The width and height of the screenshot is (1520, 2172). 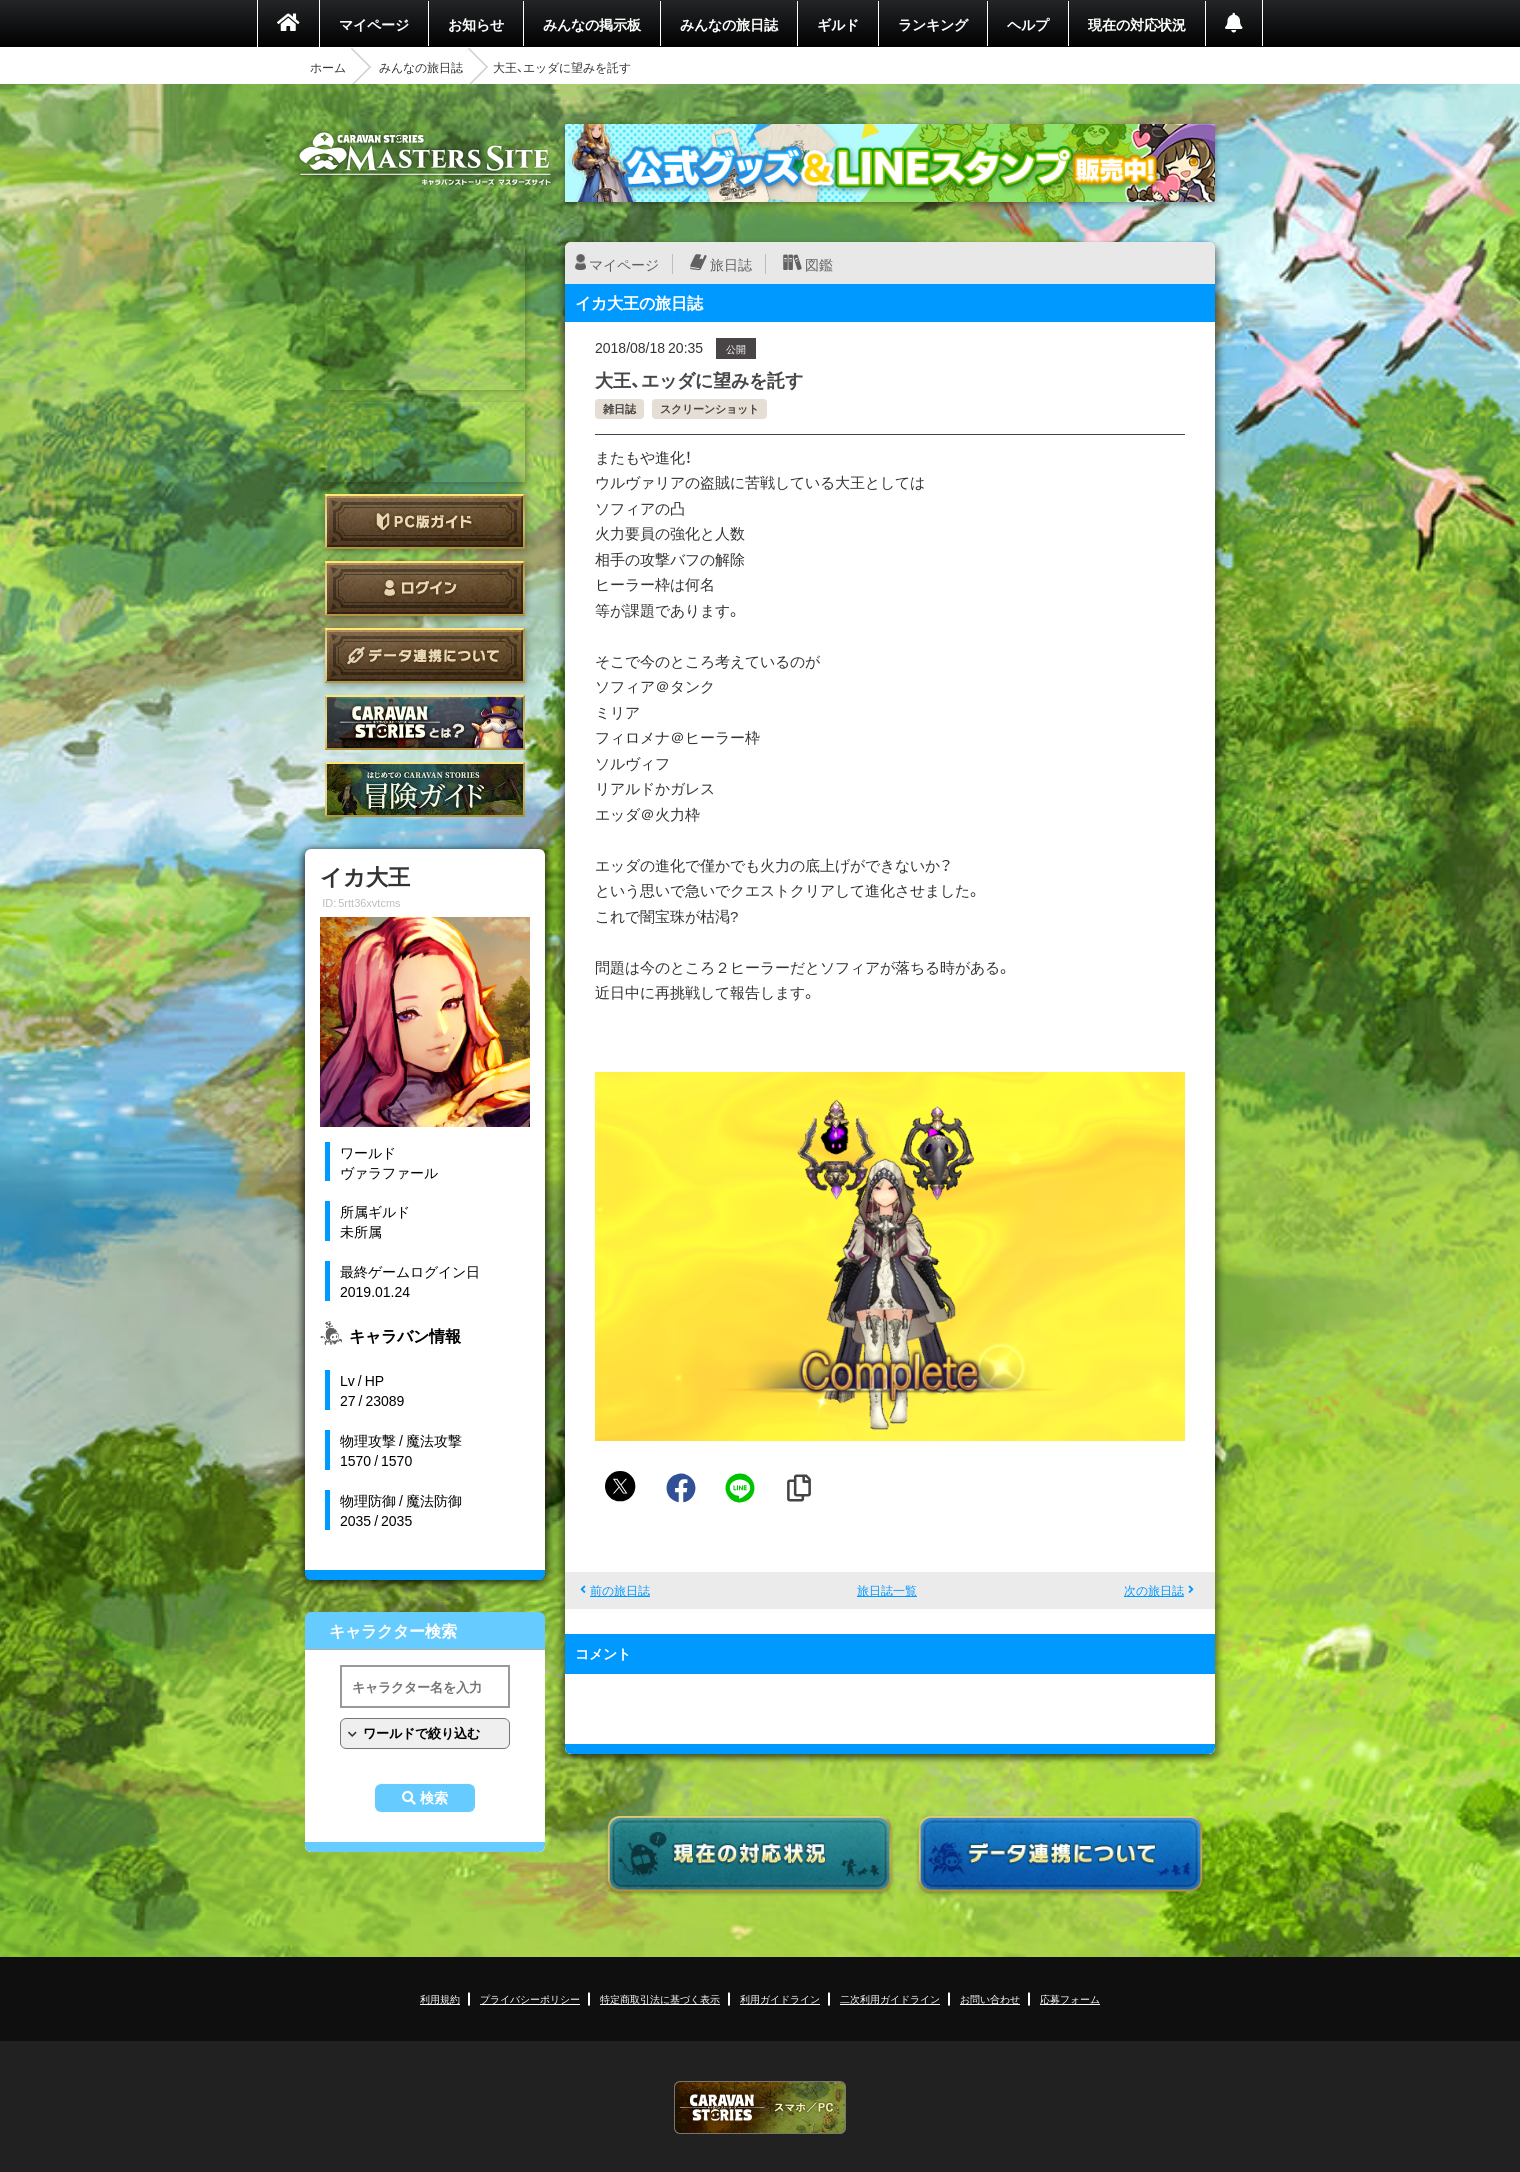 I want to click on ランキング, so click(x=933, y=24).